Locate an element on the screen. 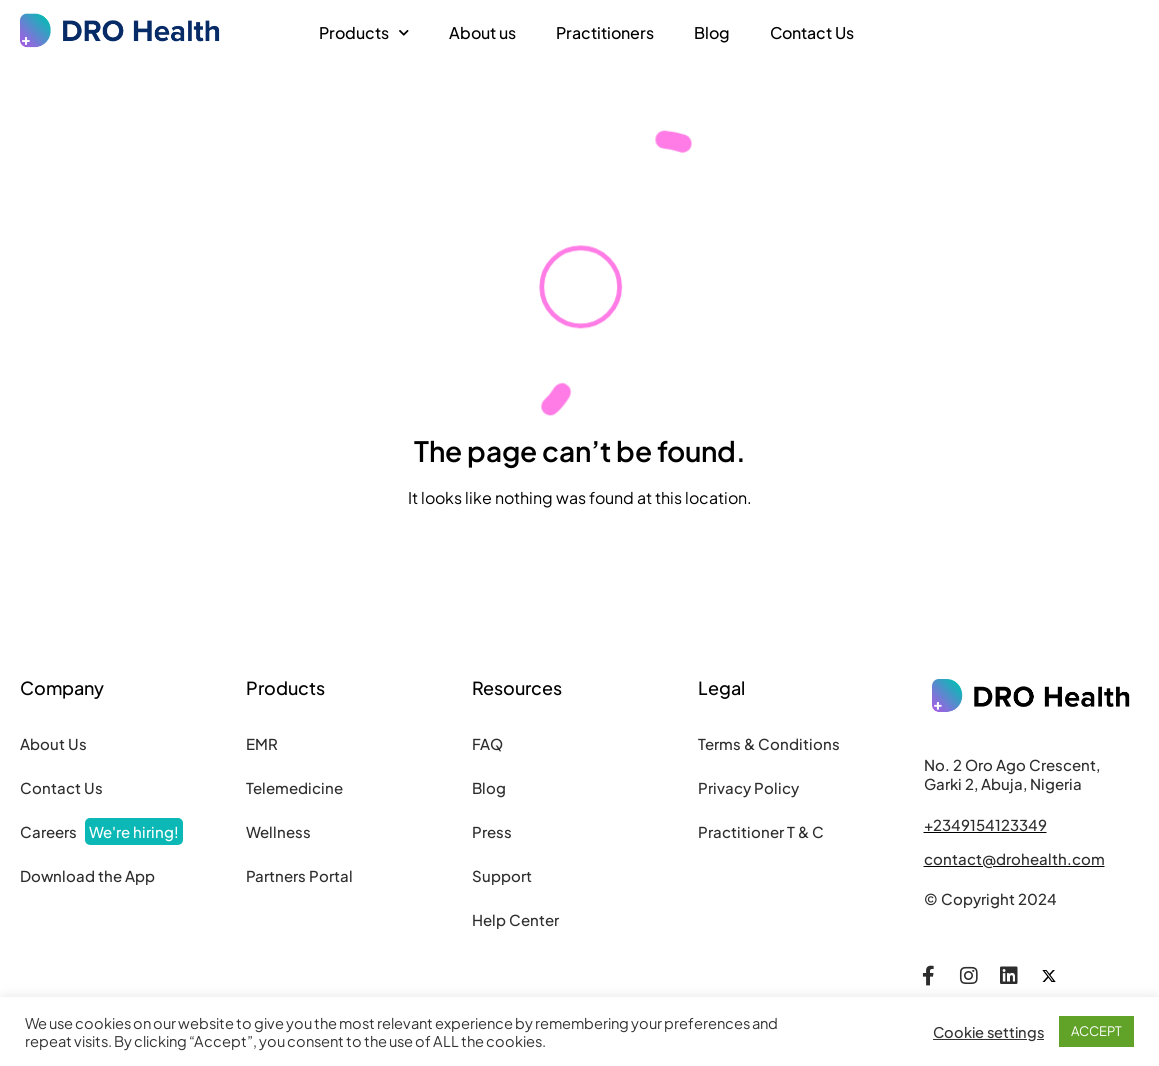 The width and height of the screenshot is (1159, 1066). EMR is located at coordinates (262, 743).